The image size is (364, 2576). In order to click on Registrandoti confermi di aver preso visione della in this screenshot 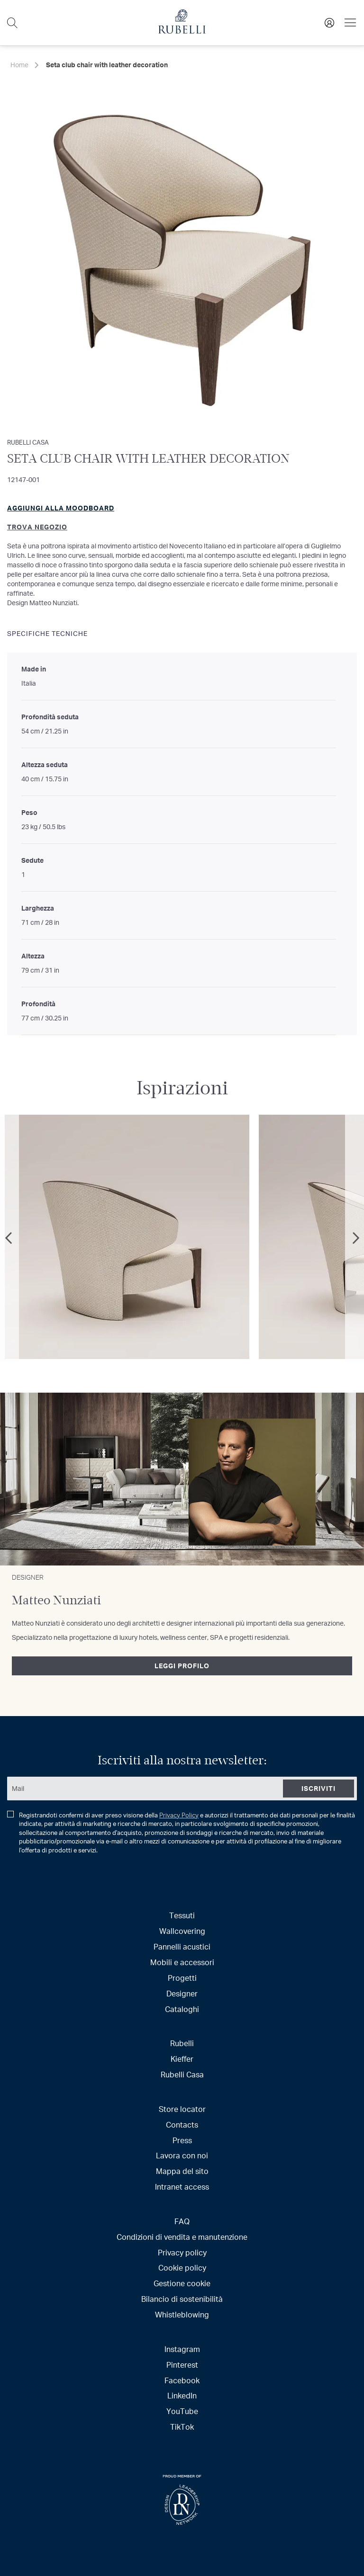, I will do `click(181, 1833)`.